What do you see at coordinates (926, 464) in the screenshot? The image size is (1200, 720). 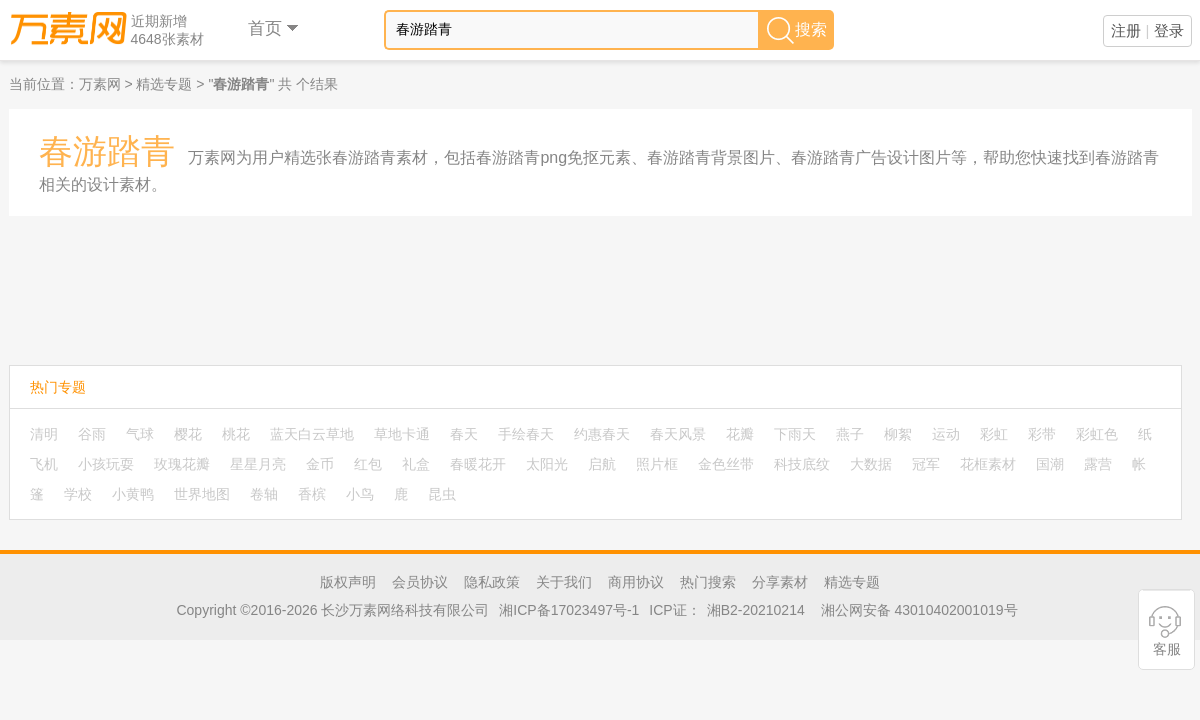 I see `冠军` at bounding box center [926, 464].